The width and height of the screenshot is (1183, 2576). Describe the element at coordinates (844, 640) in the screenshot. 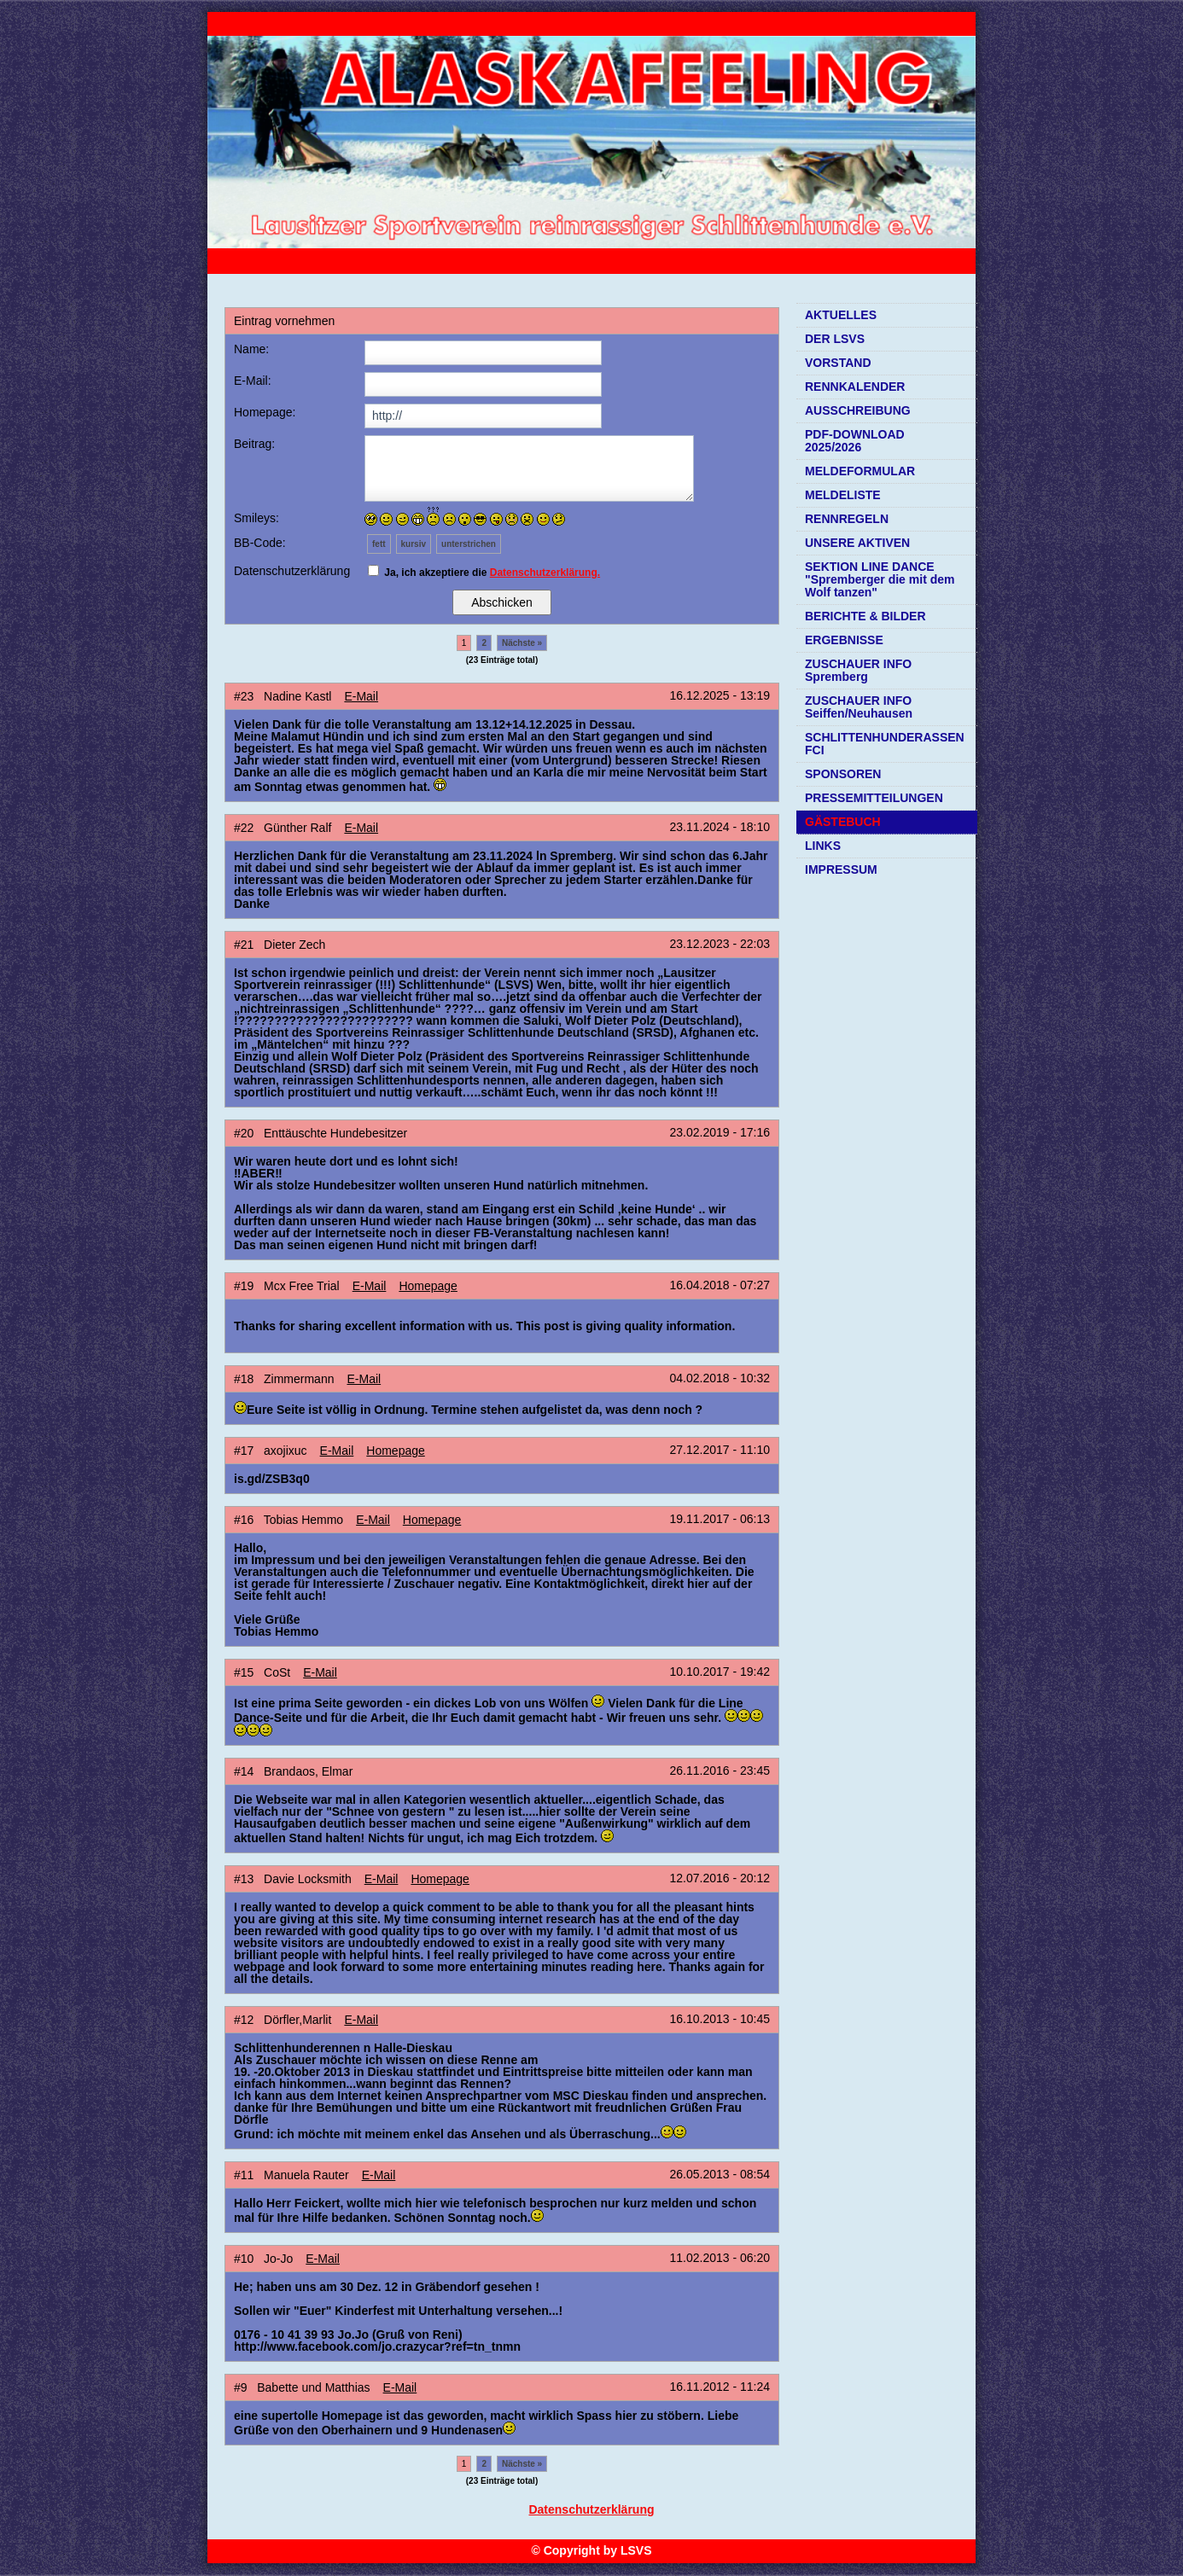

I see `ERGEBNISSE` at that location.